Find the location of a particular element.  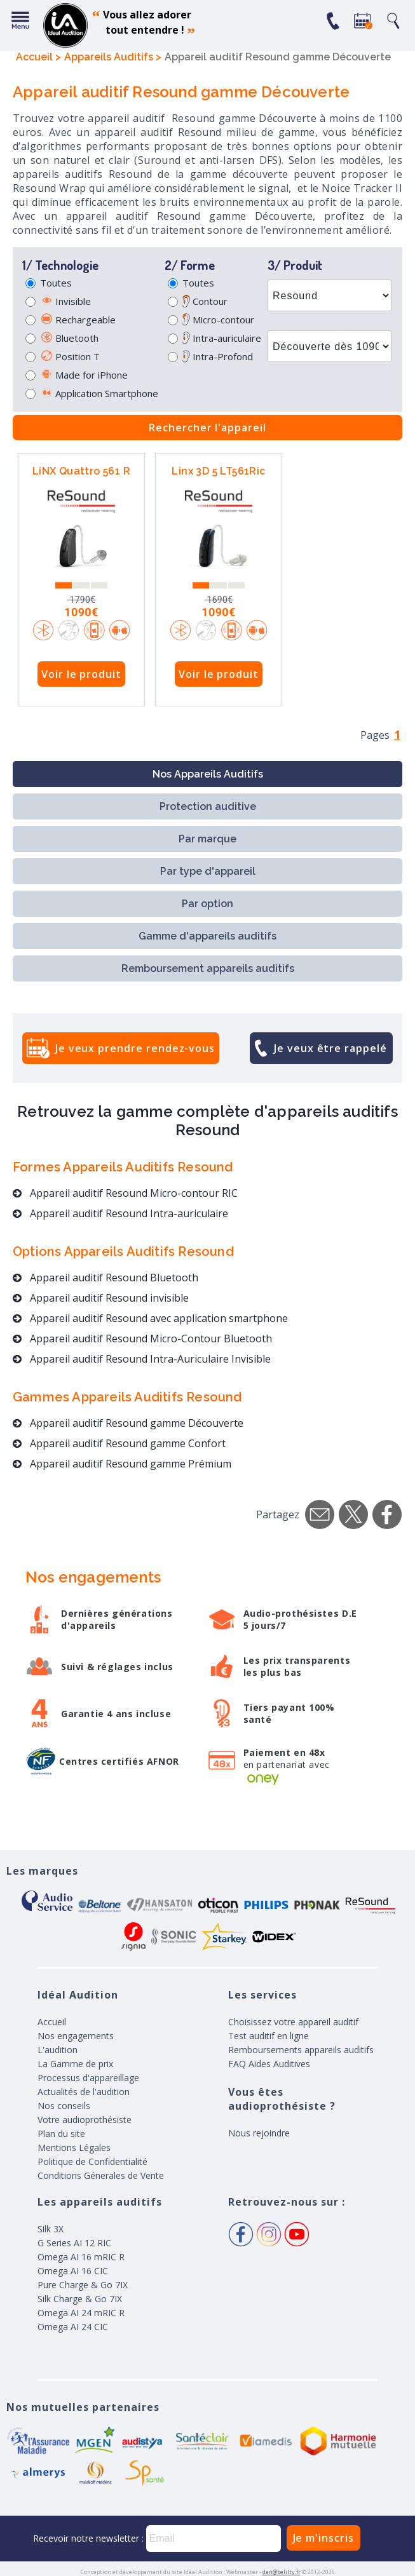

Par option is located at coordinates (207, 904).